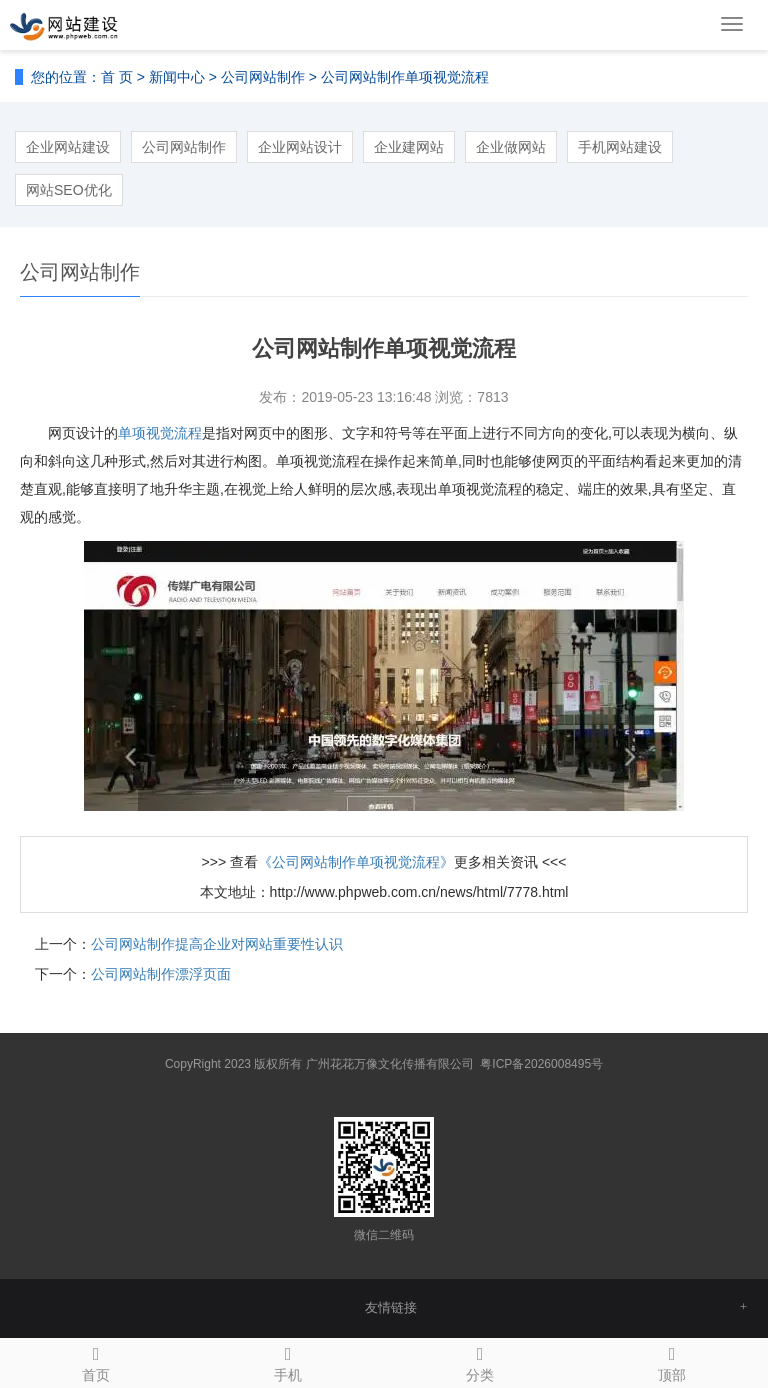 The height and width of the screenshot is (1388, 768). What do you see at coordinates (68, 147) in the screenshot?
I see `企业网站建设` at bounding box center [68, 147].